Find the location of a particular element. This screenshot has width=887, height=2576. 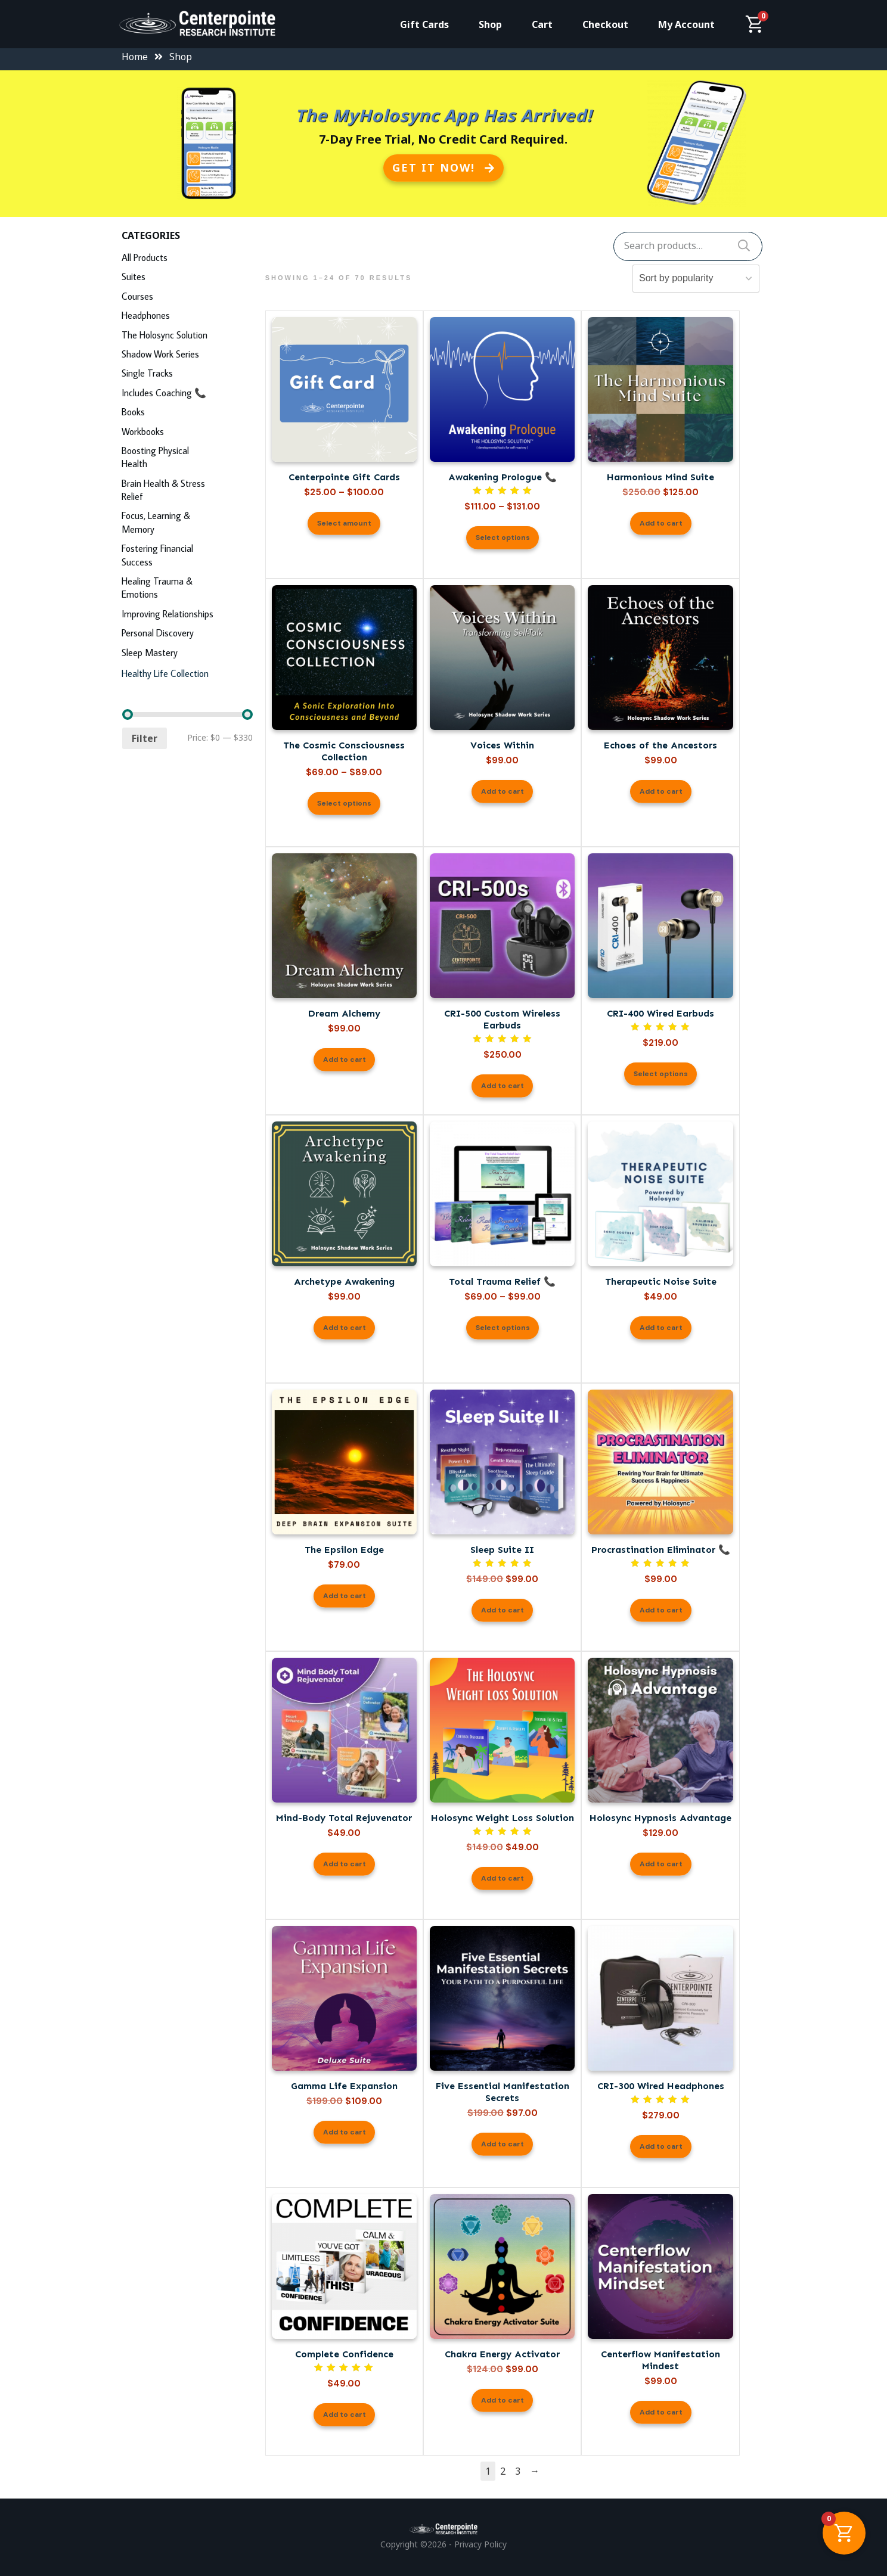

[Visit product category Shadow Work Series] is located at coordinates (187, 355).